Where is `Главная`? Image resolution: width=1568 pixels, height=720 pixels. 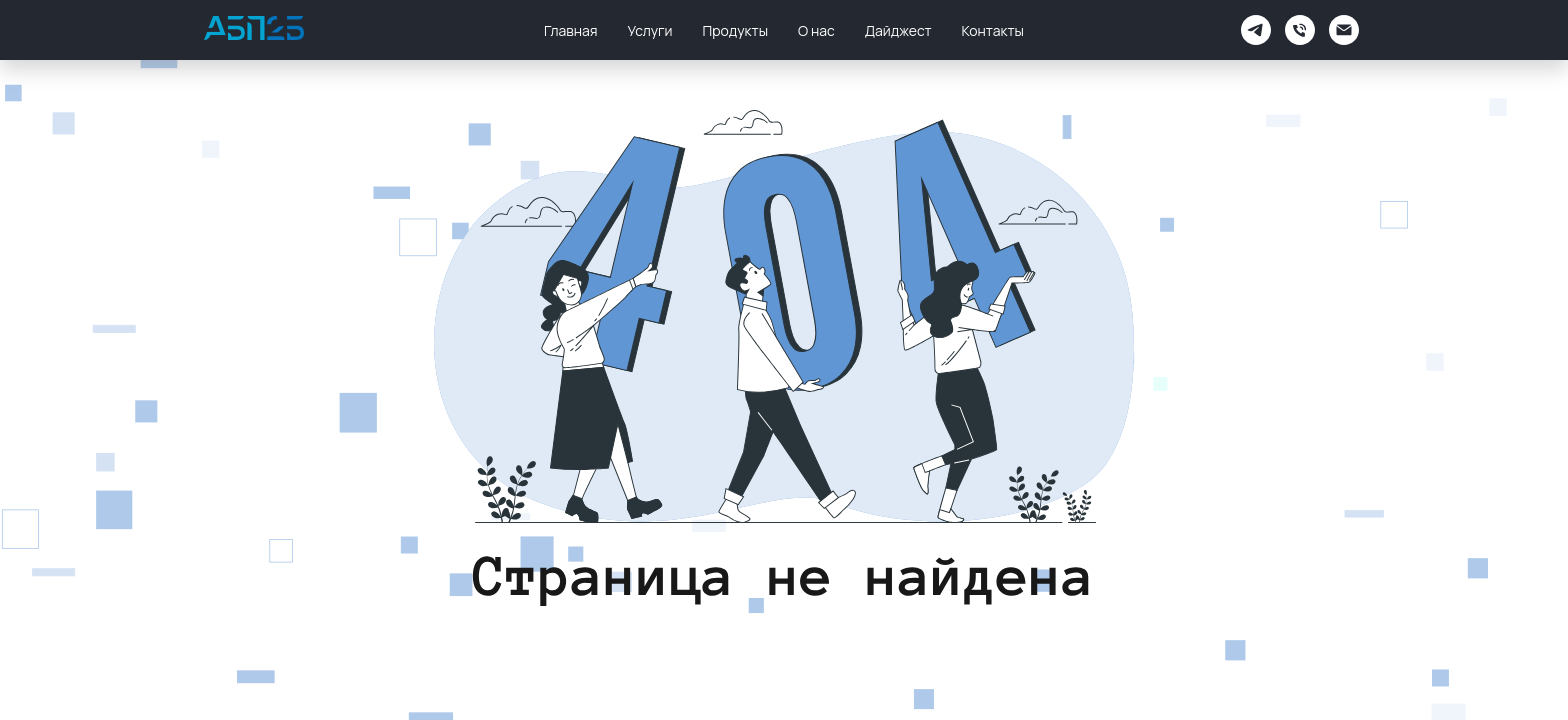 Главная is located at coordinates (570, 30).